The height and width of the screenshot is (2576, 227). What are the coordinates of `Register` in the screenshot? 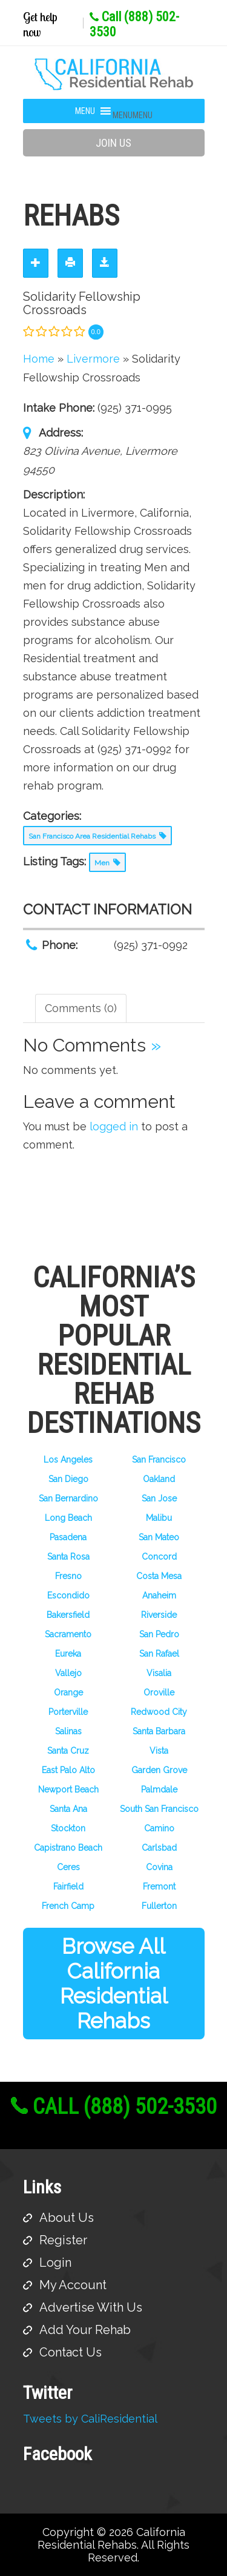 It's located at (63, 2240).